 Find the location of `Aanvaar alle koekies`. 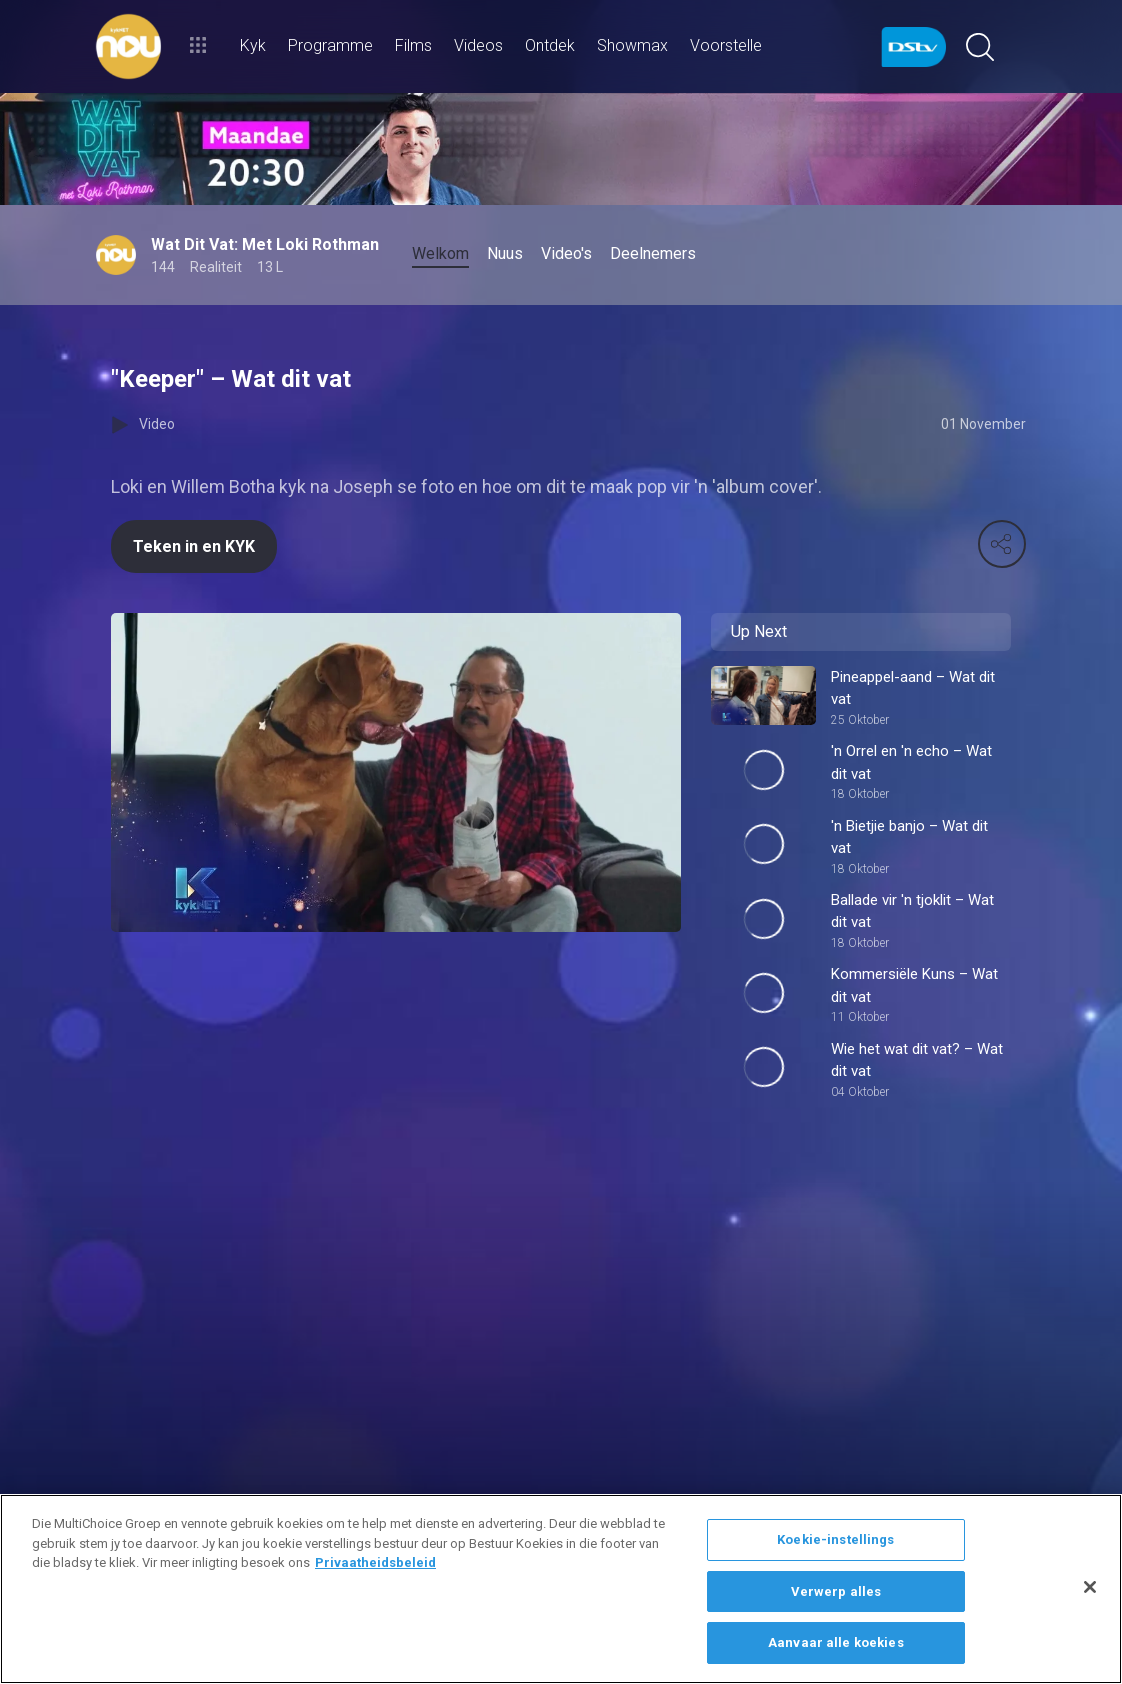

Aanvaar alle koekies is located at coordinates (836, 1642).